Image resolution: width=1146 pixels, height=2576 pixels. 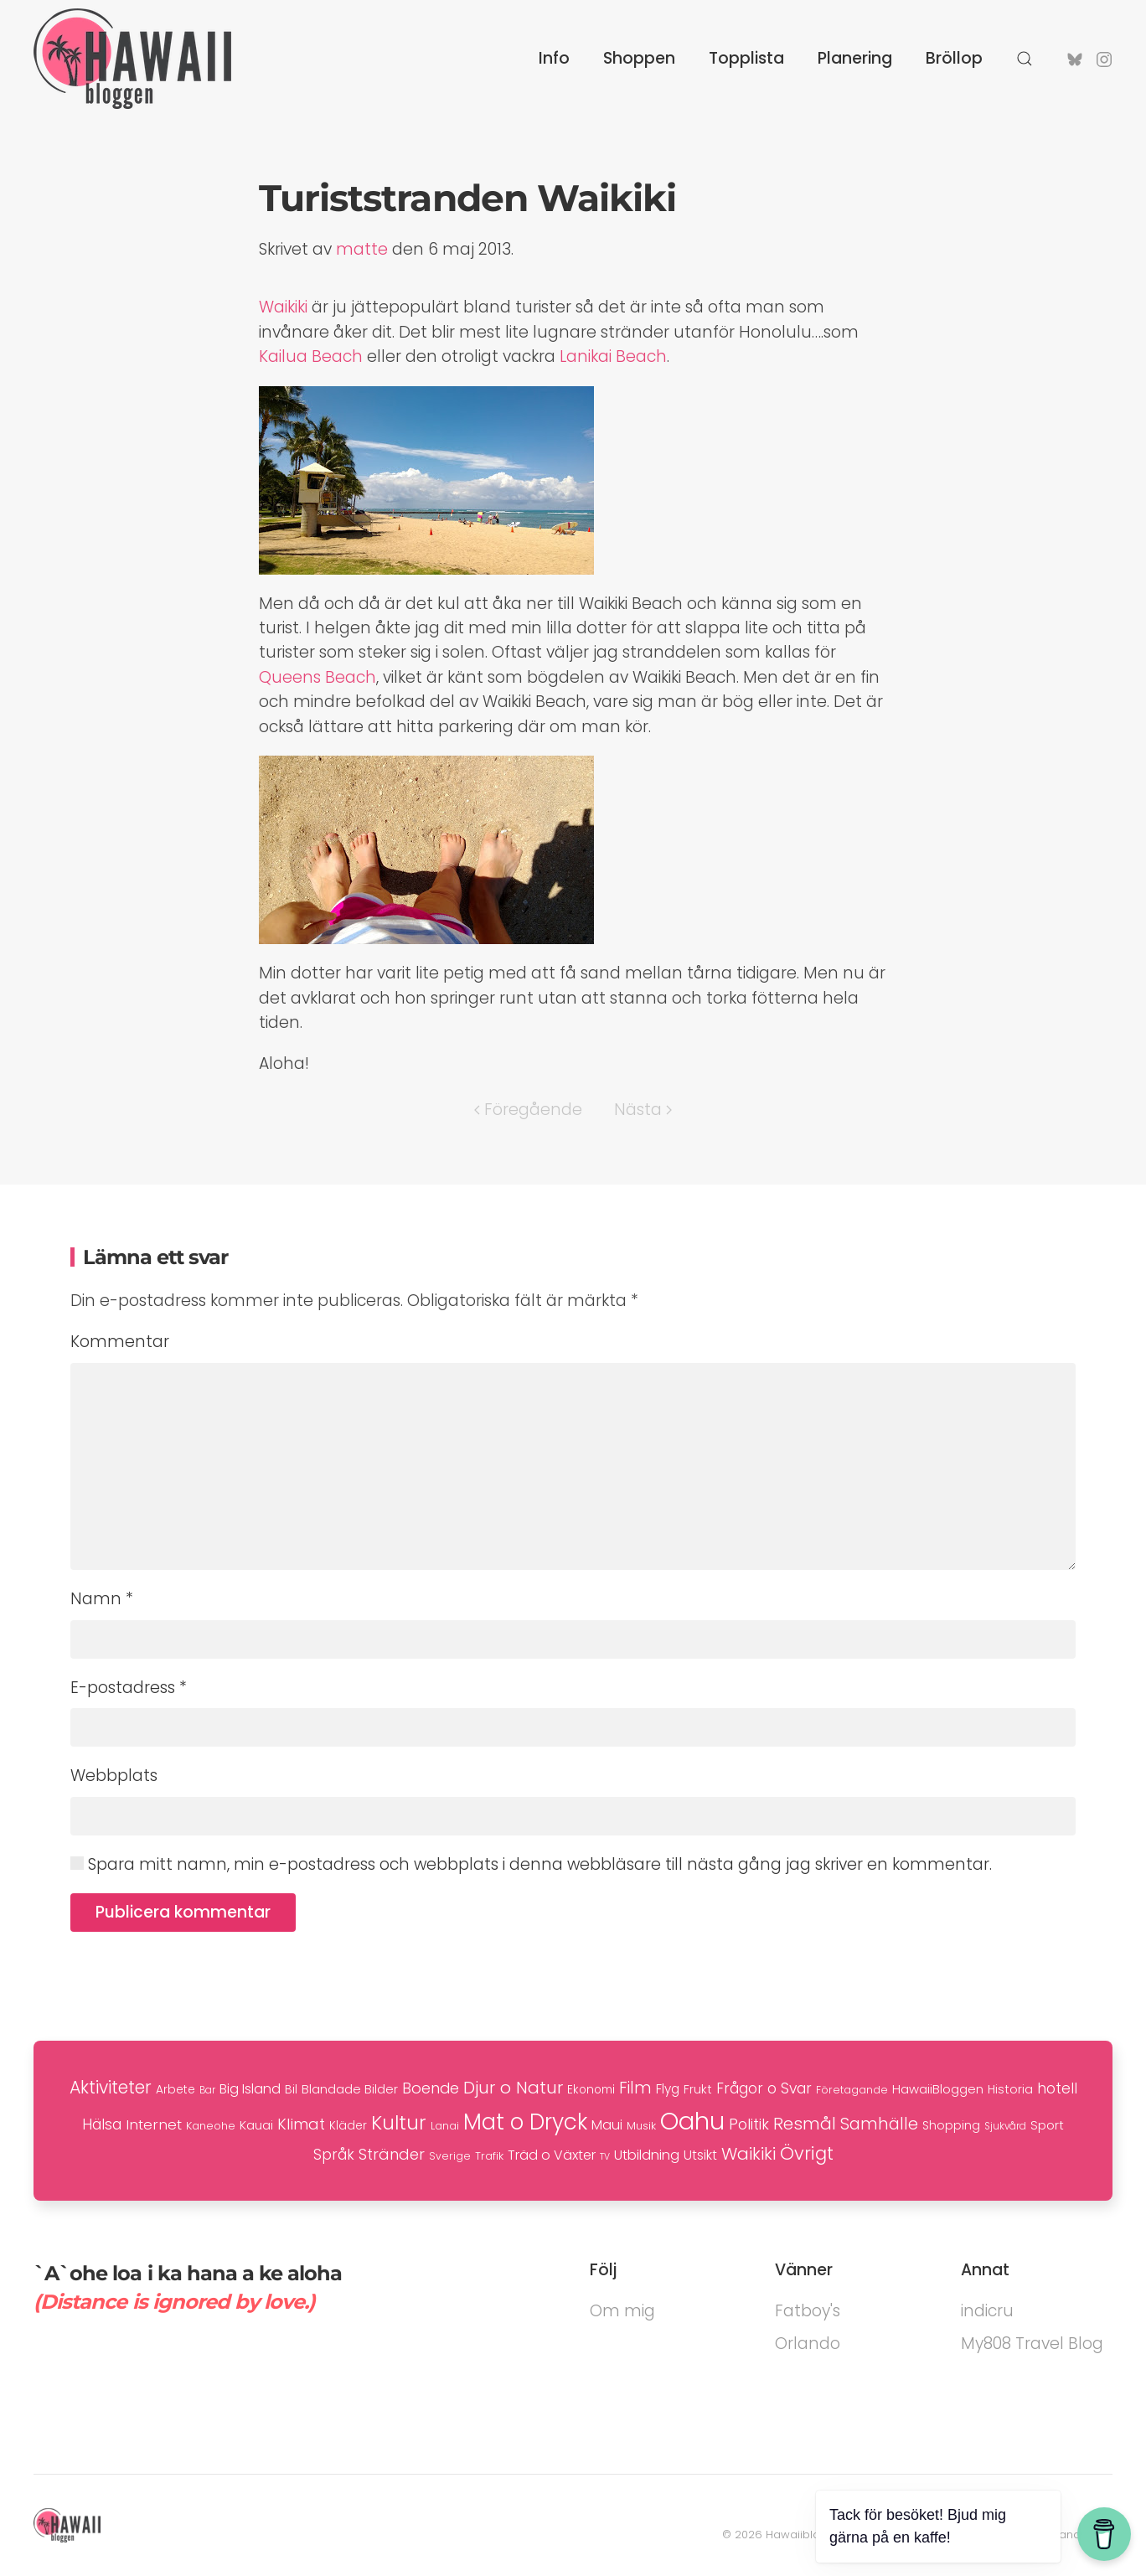 What do you see at coordinates (1047, 2125) in the screenshot?
I see `Sport [Sport (11 objekt)]` at bounding box center [1047, 2125].